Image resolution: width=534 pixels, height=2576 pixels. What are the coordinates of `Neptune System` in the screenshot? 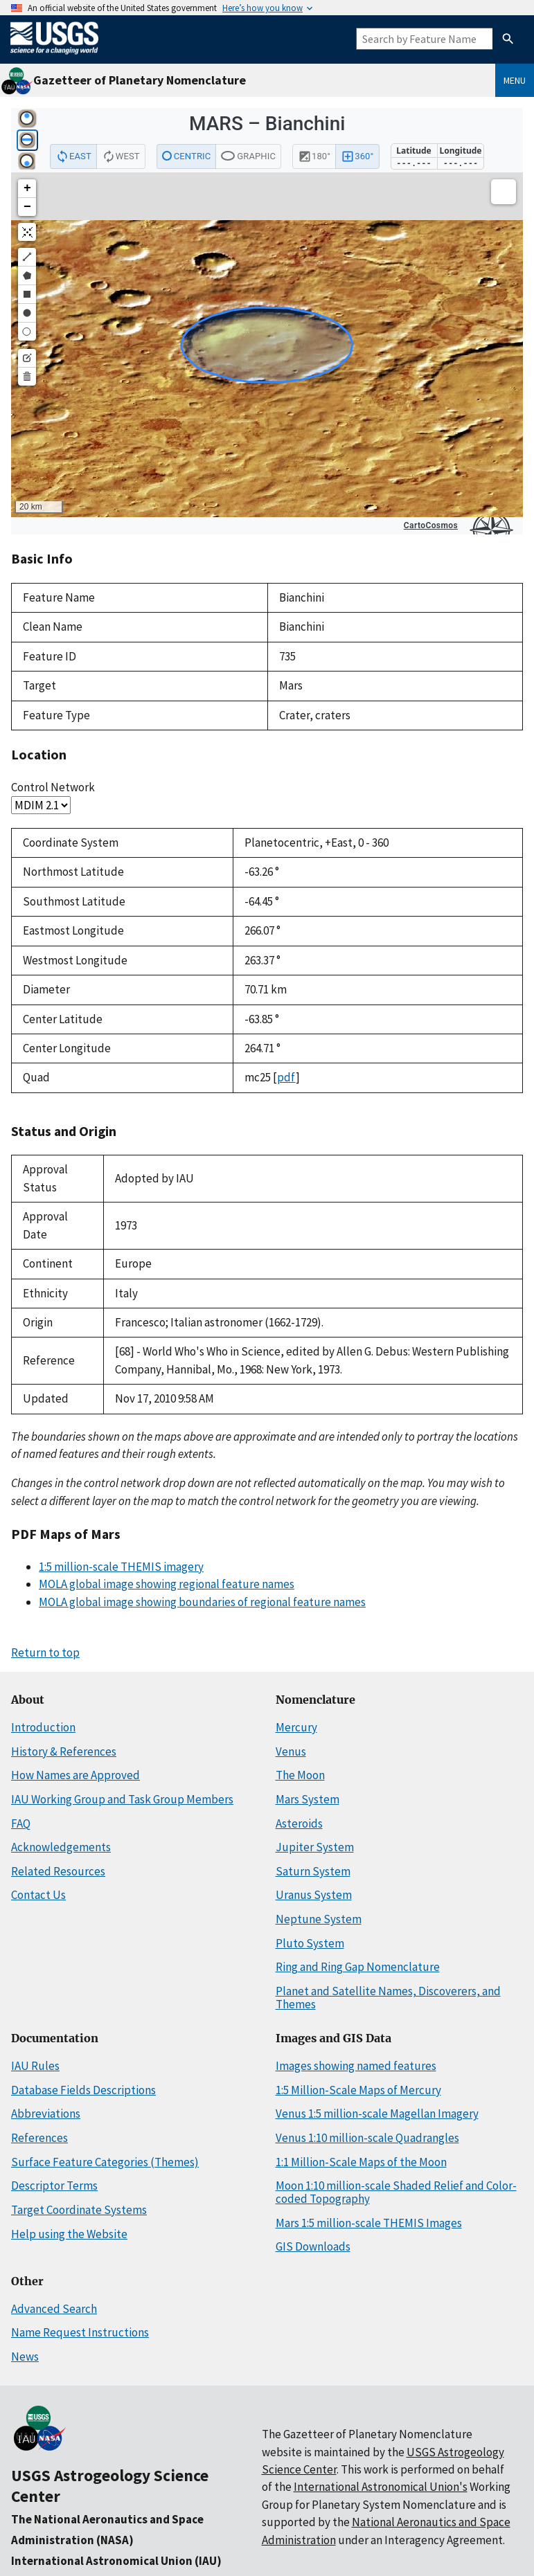 It's located at (319, 1919).